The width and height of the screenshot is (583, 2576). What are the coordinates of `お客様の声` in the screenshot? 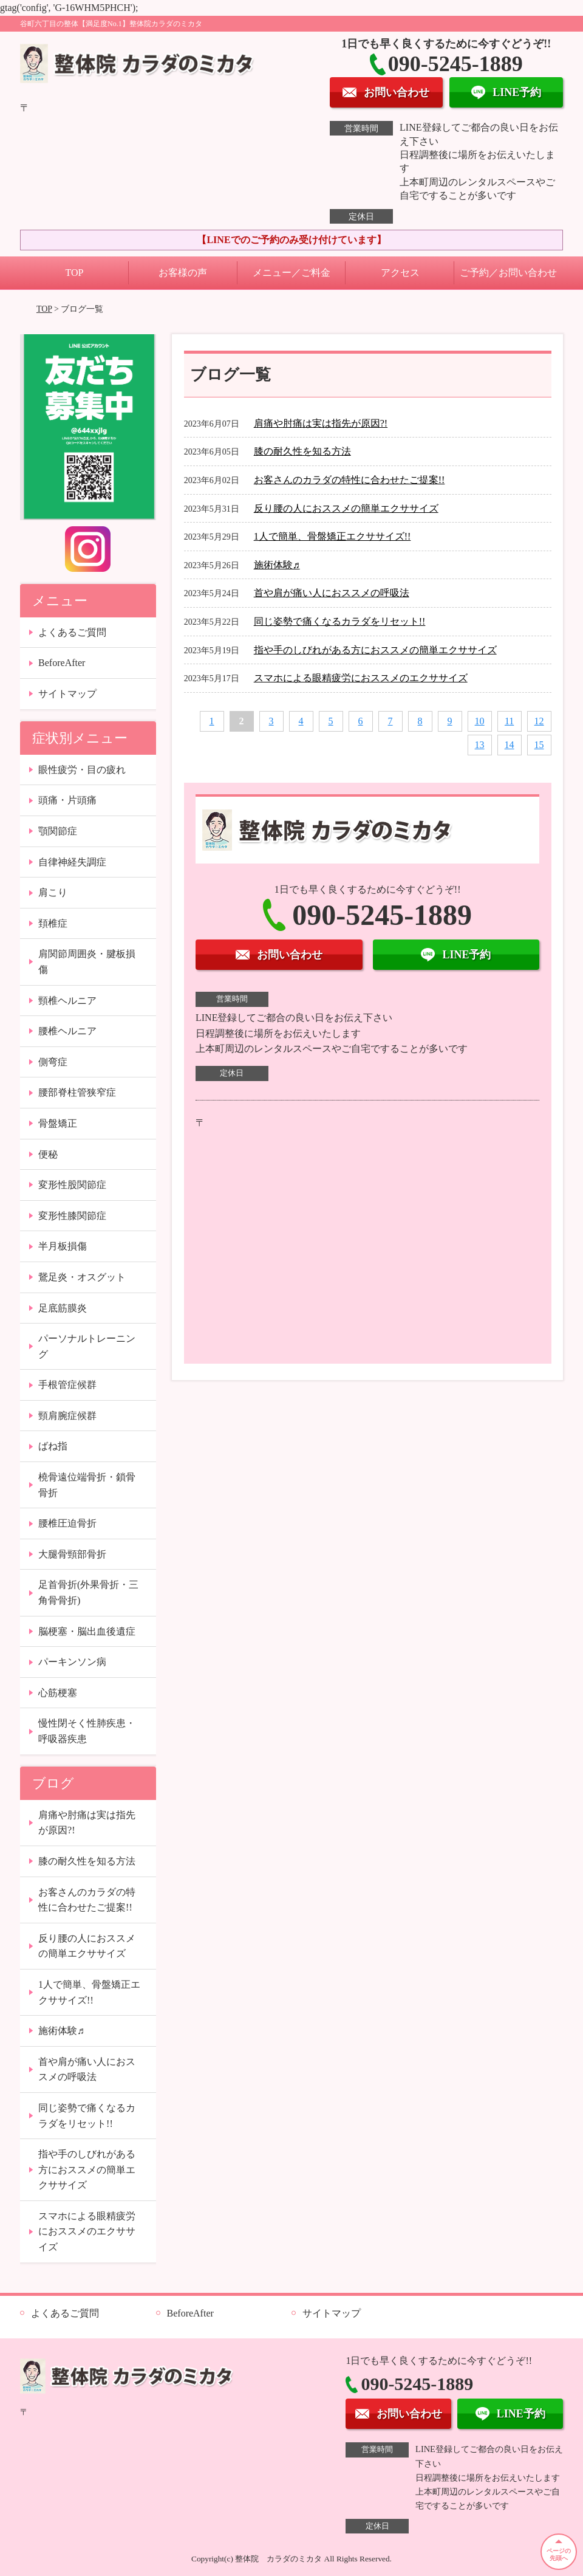 It's located at (183, 272).